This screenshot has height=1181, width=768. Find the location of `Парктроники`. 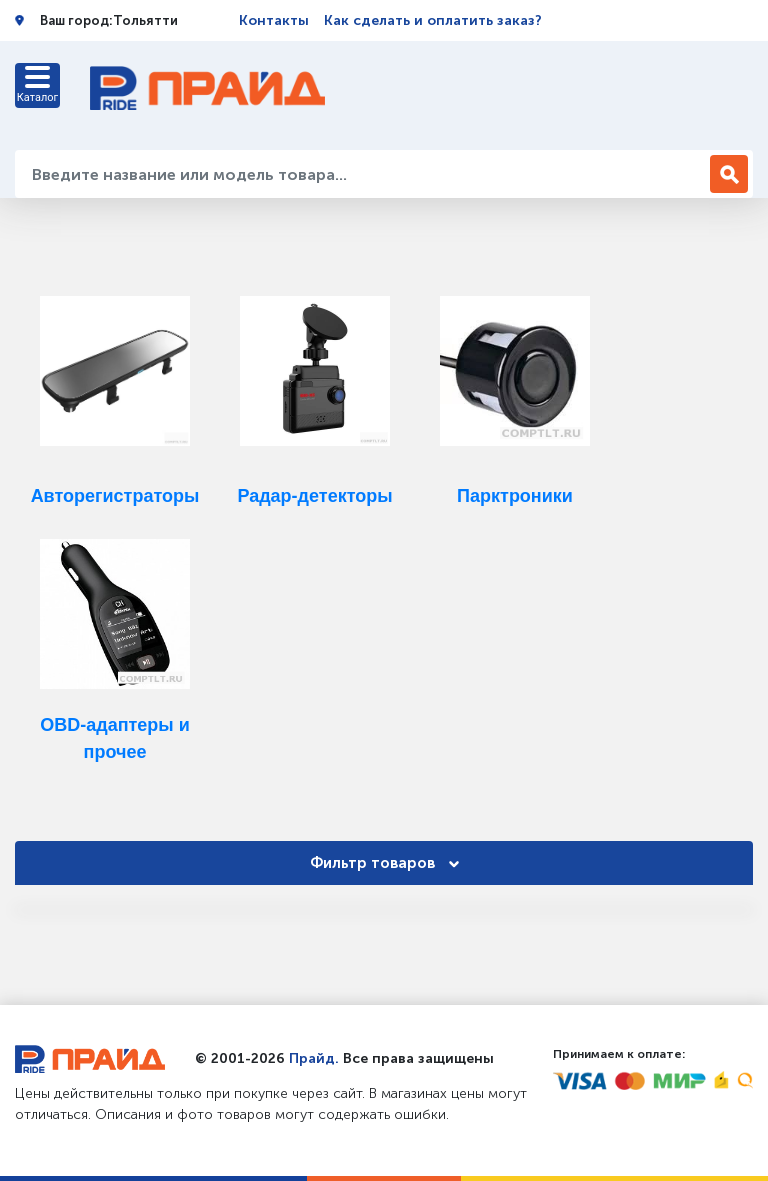

Парктроники is located at coordinates (515, 496).